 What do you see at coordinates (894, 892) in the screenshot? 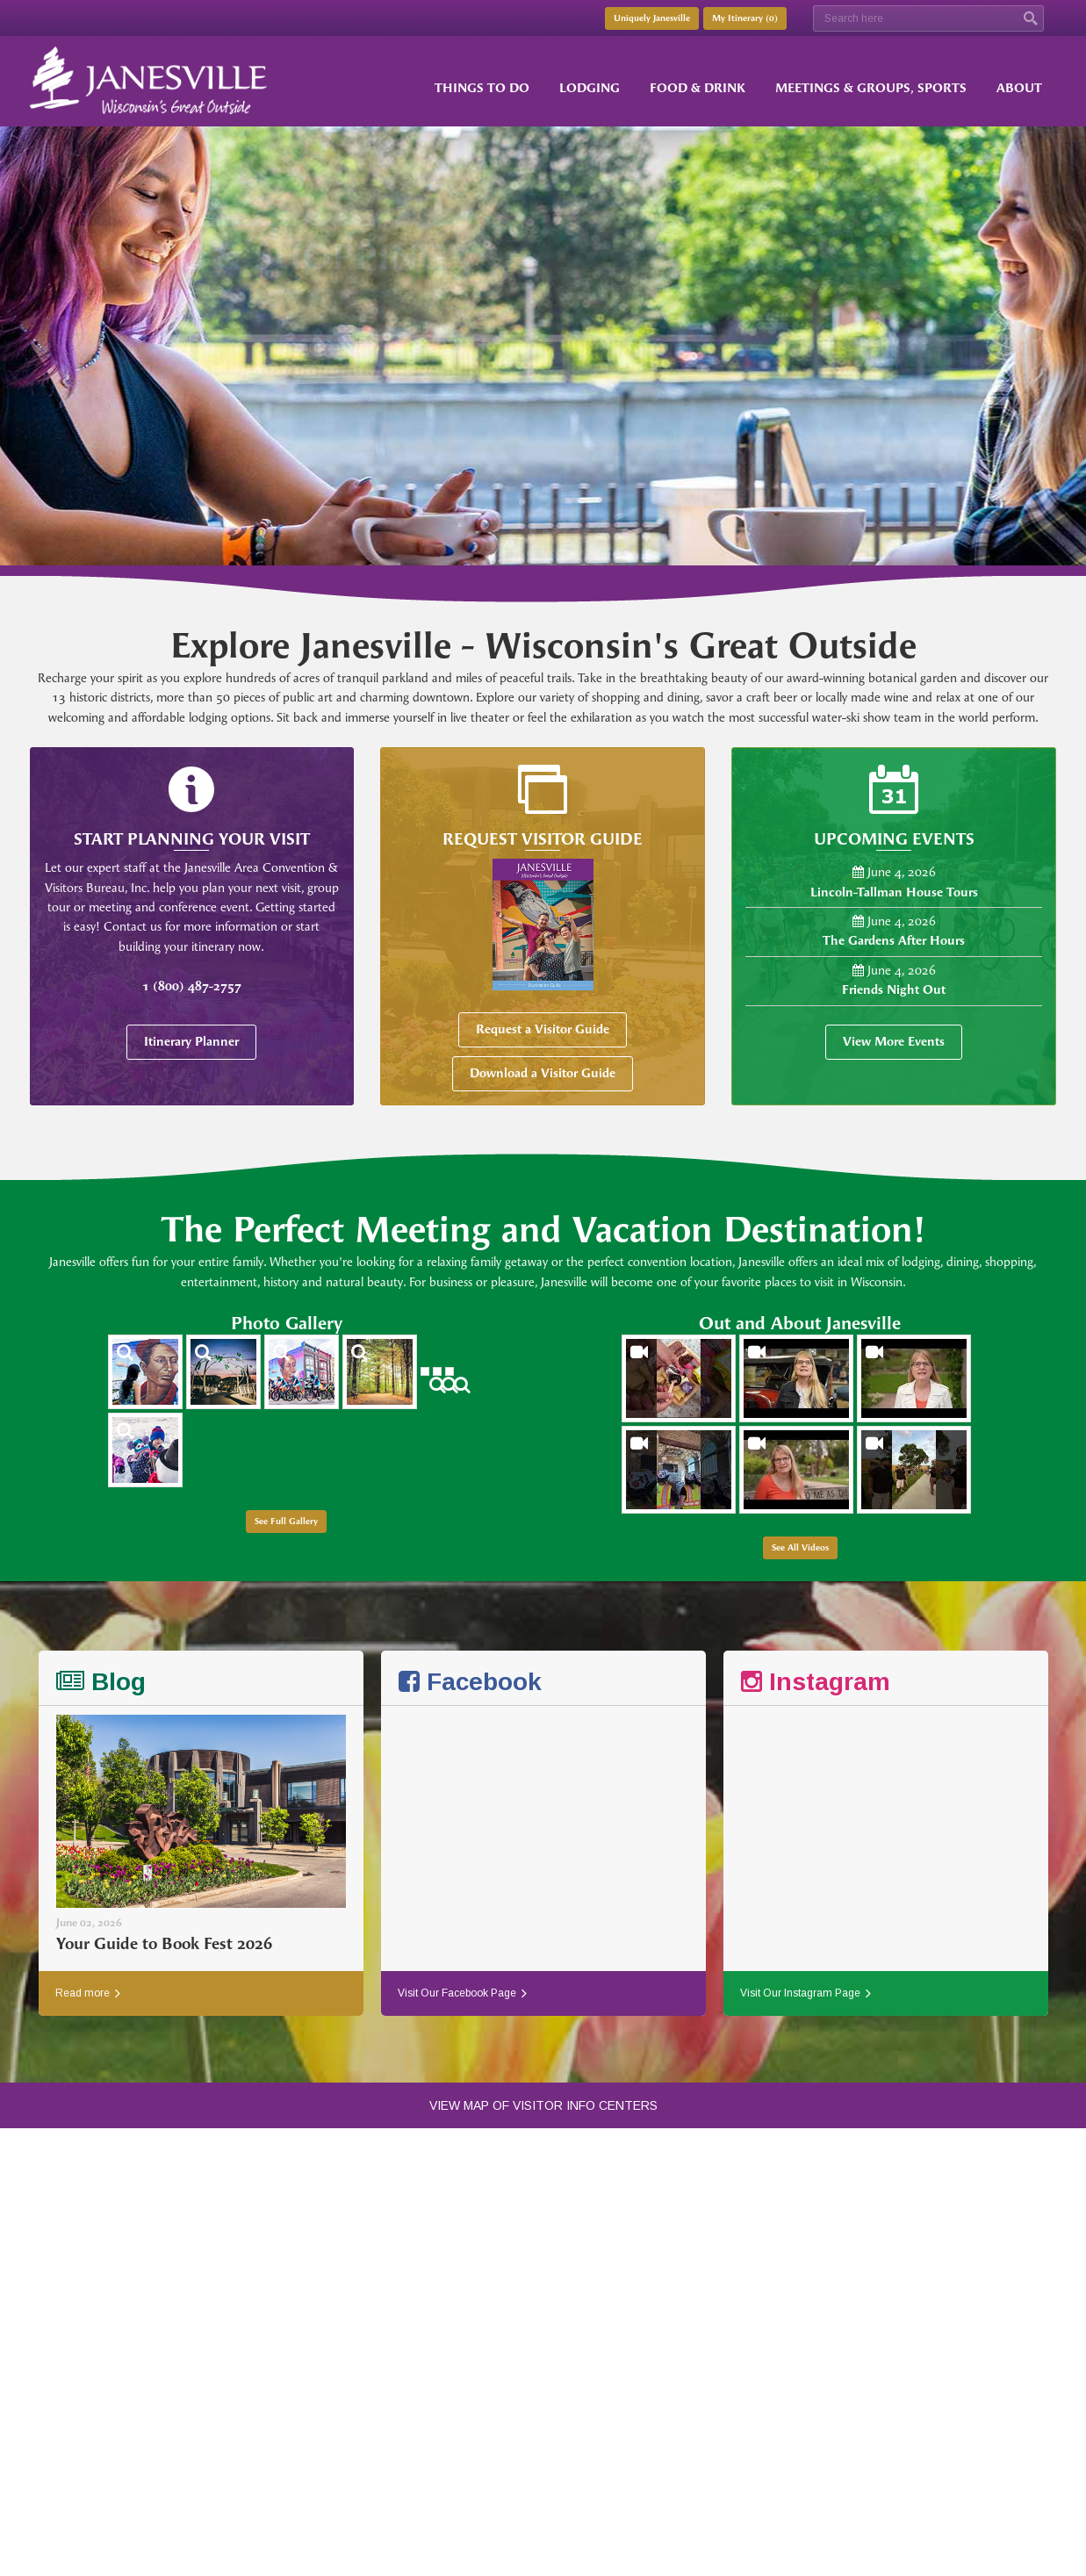
I see `Lincoln-Tallman House Tours` at bounding box center [894, 892].